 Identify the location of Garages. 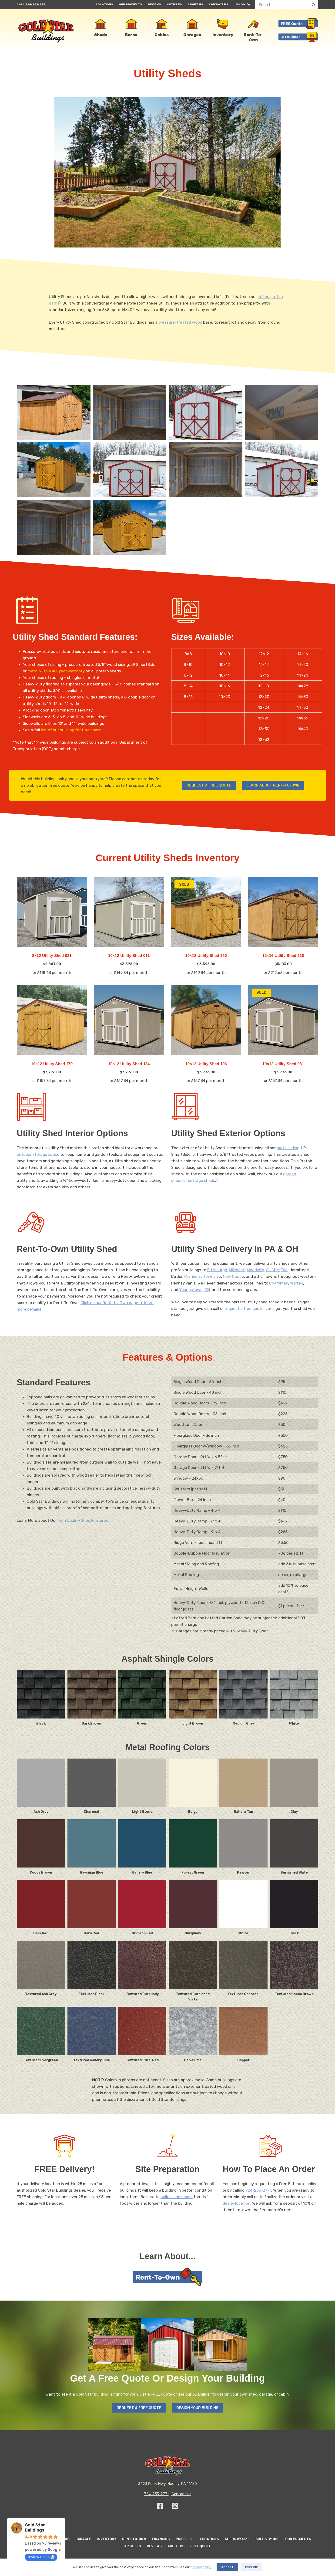
(83, 2539).